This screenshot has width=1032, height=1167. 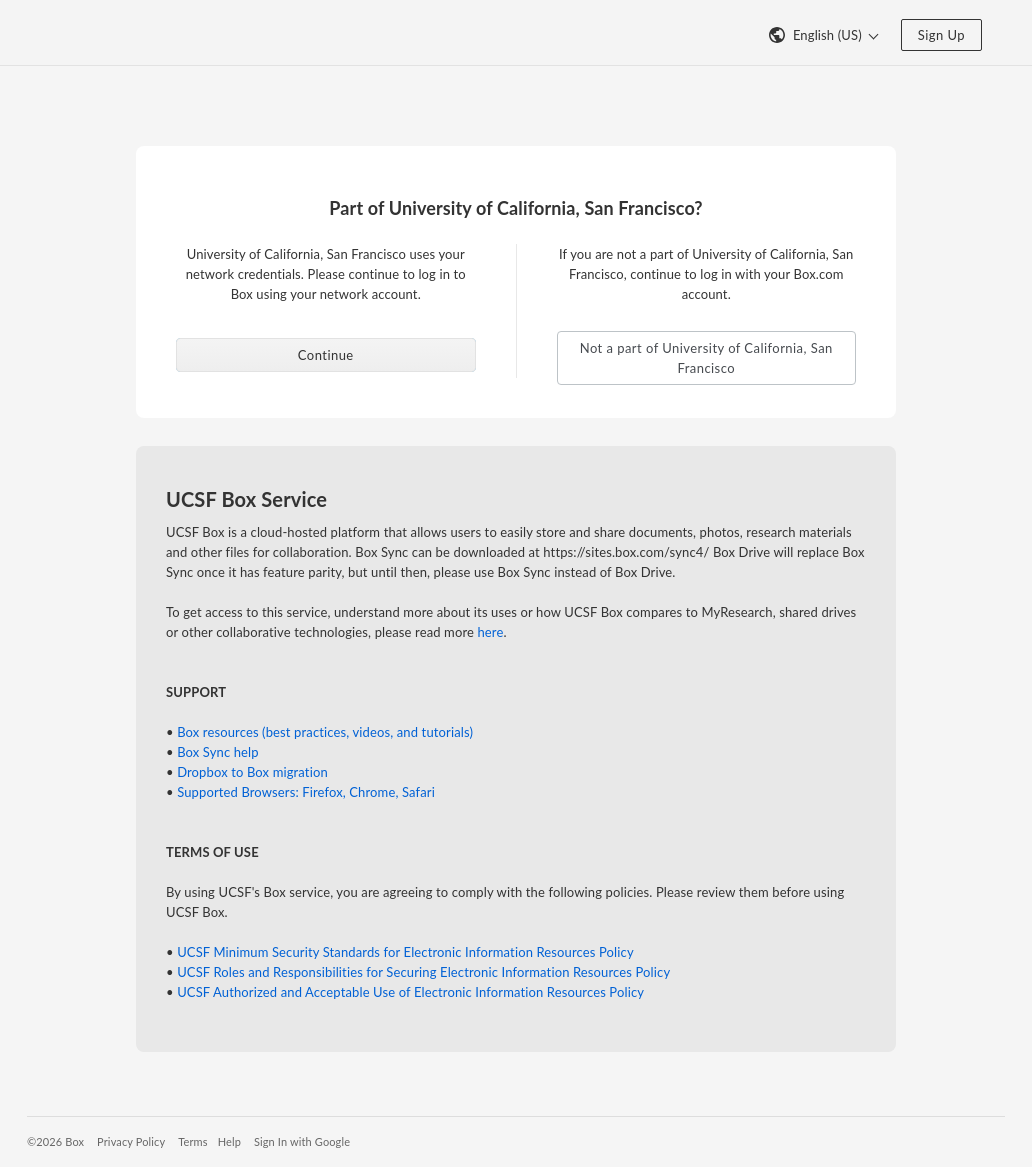 I want to click on Box Sync help, so click(x=218, y=752).